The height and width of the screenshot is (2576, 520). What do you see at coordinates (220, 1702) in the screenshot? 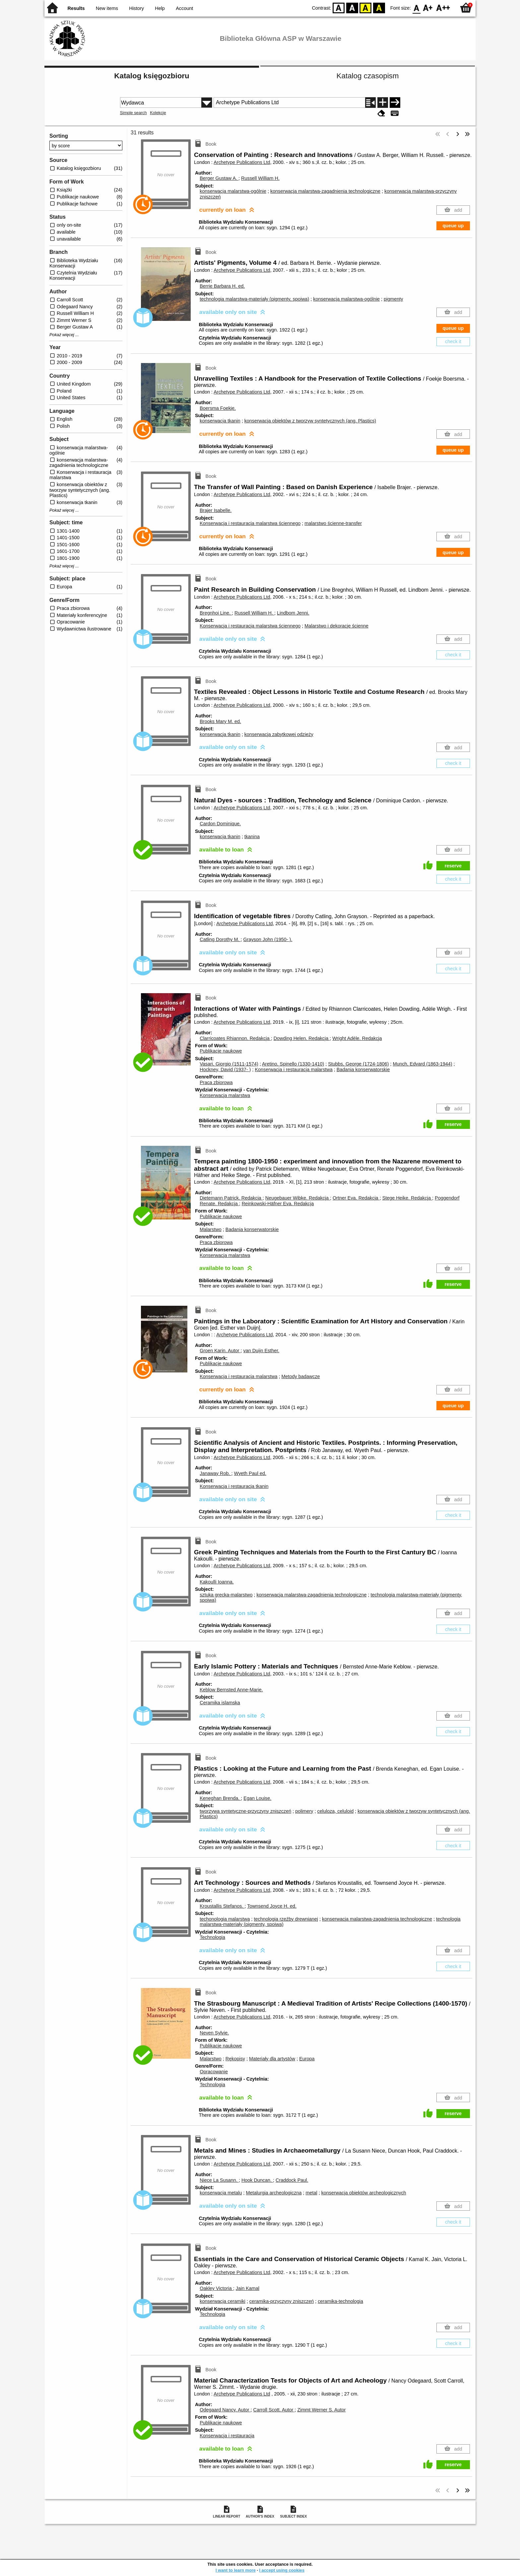
I see `Ceramika islamska` at bounding box center [220, 1702].